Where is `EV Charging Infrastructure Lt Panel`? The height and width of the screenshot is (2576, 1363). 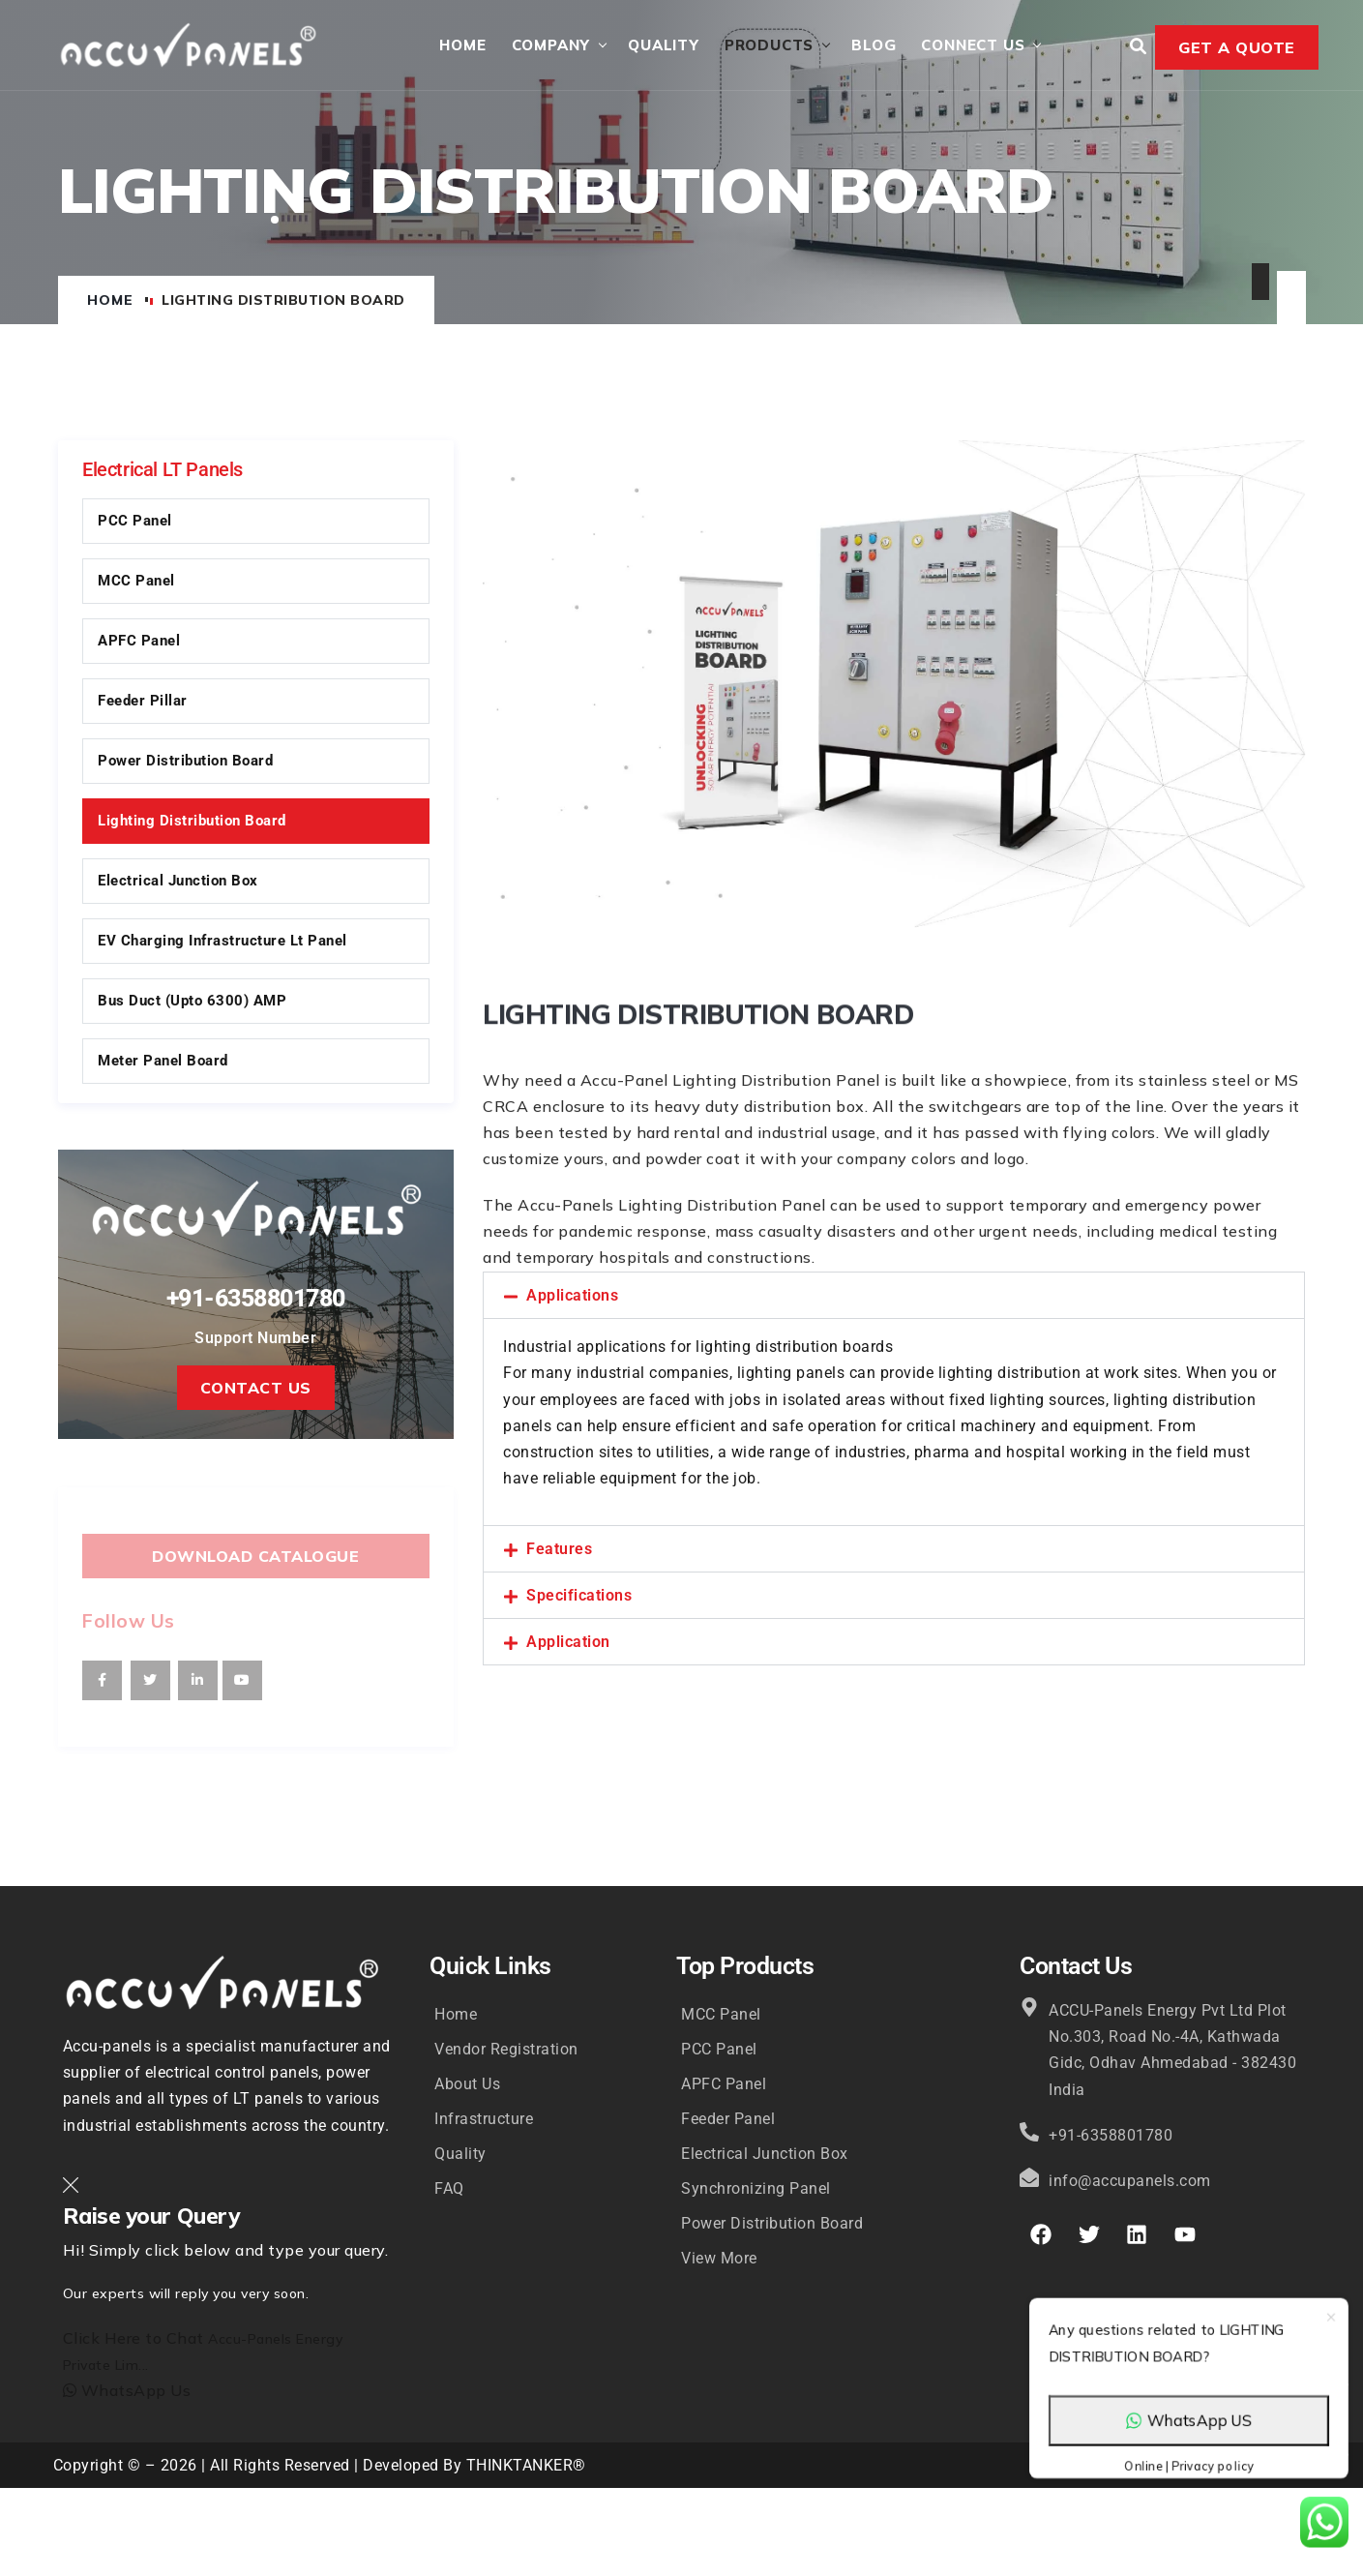 EV Charging Infrastructure Lt Panel is located at coordinates (222, 942).